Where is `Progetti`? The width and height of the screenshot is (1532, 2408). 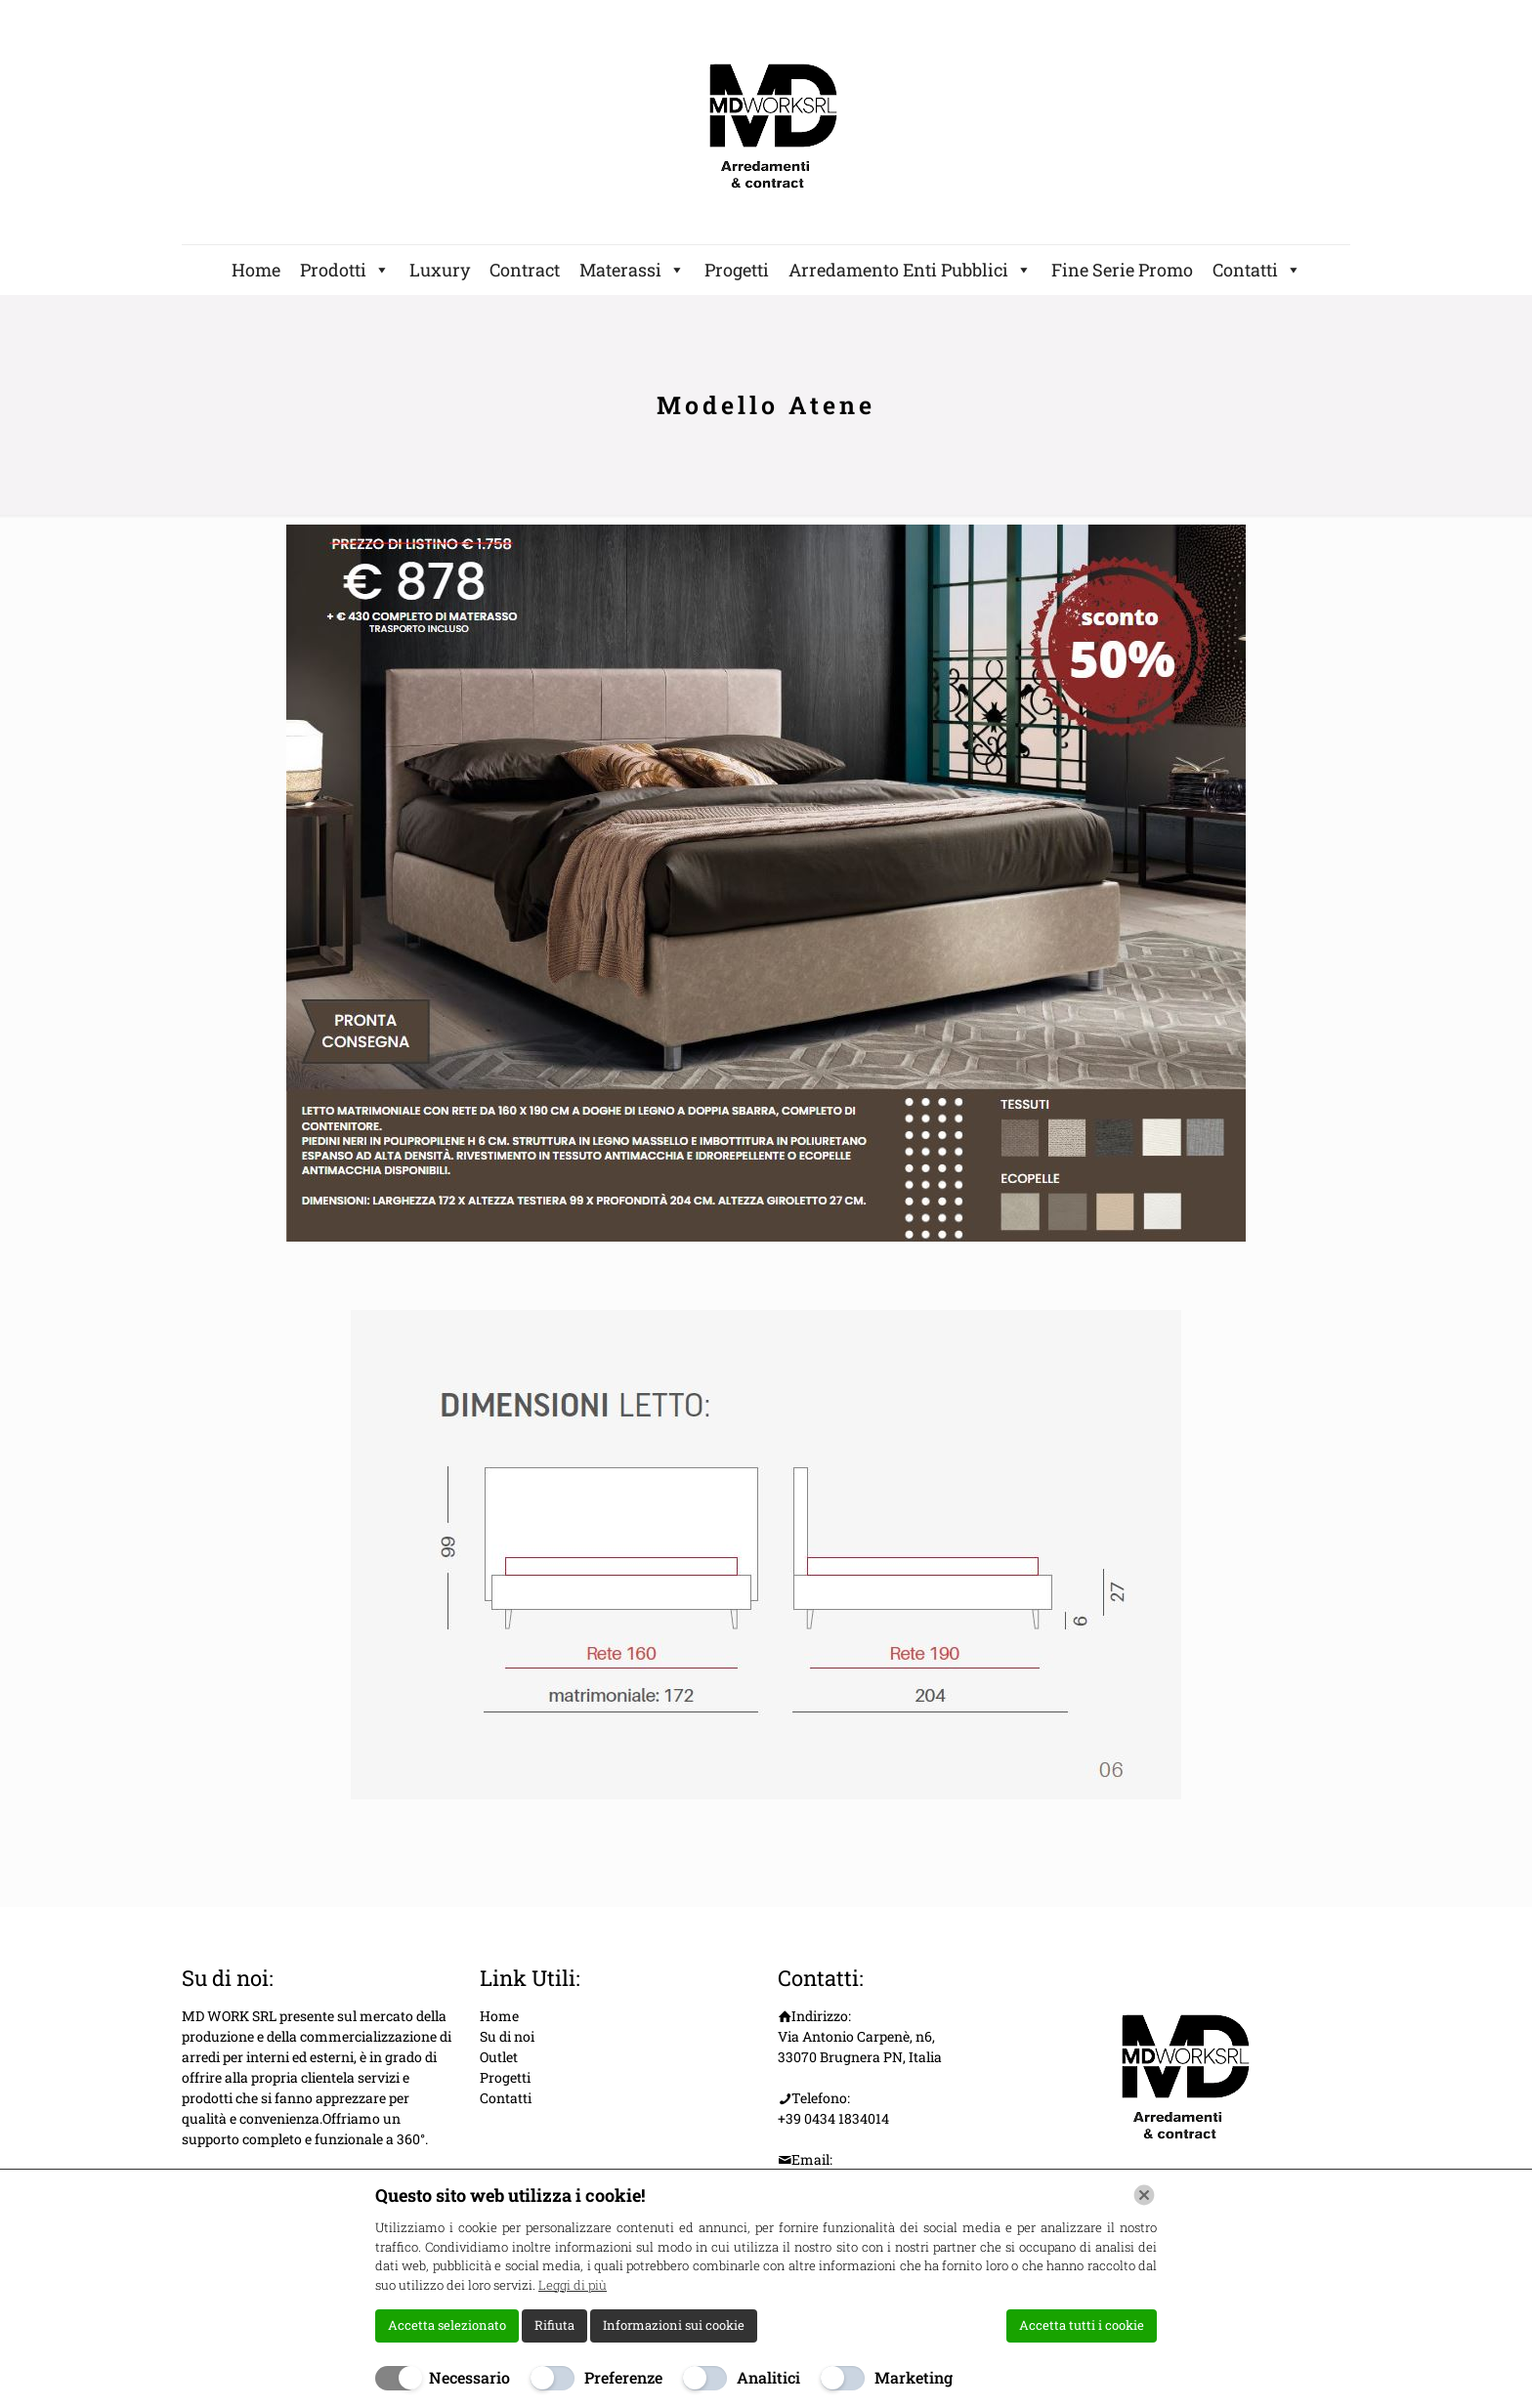 Progetti is located at coordinates (736, 269).